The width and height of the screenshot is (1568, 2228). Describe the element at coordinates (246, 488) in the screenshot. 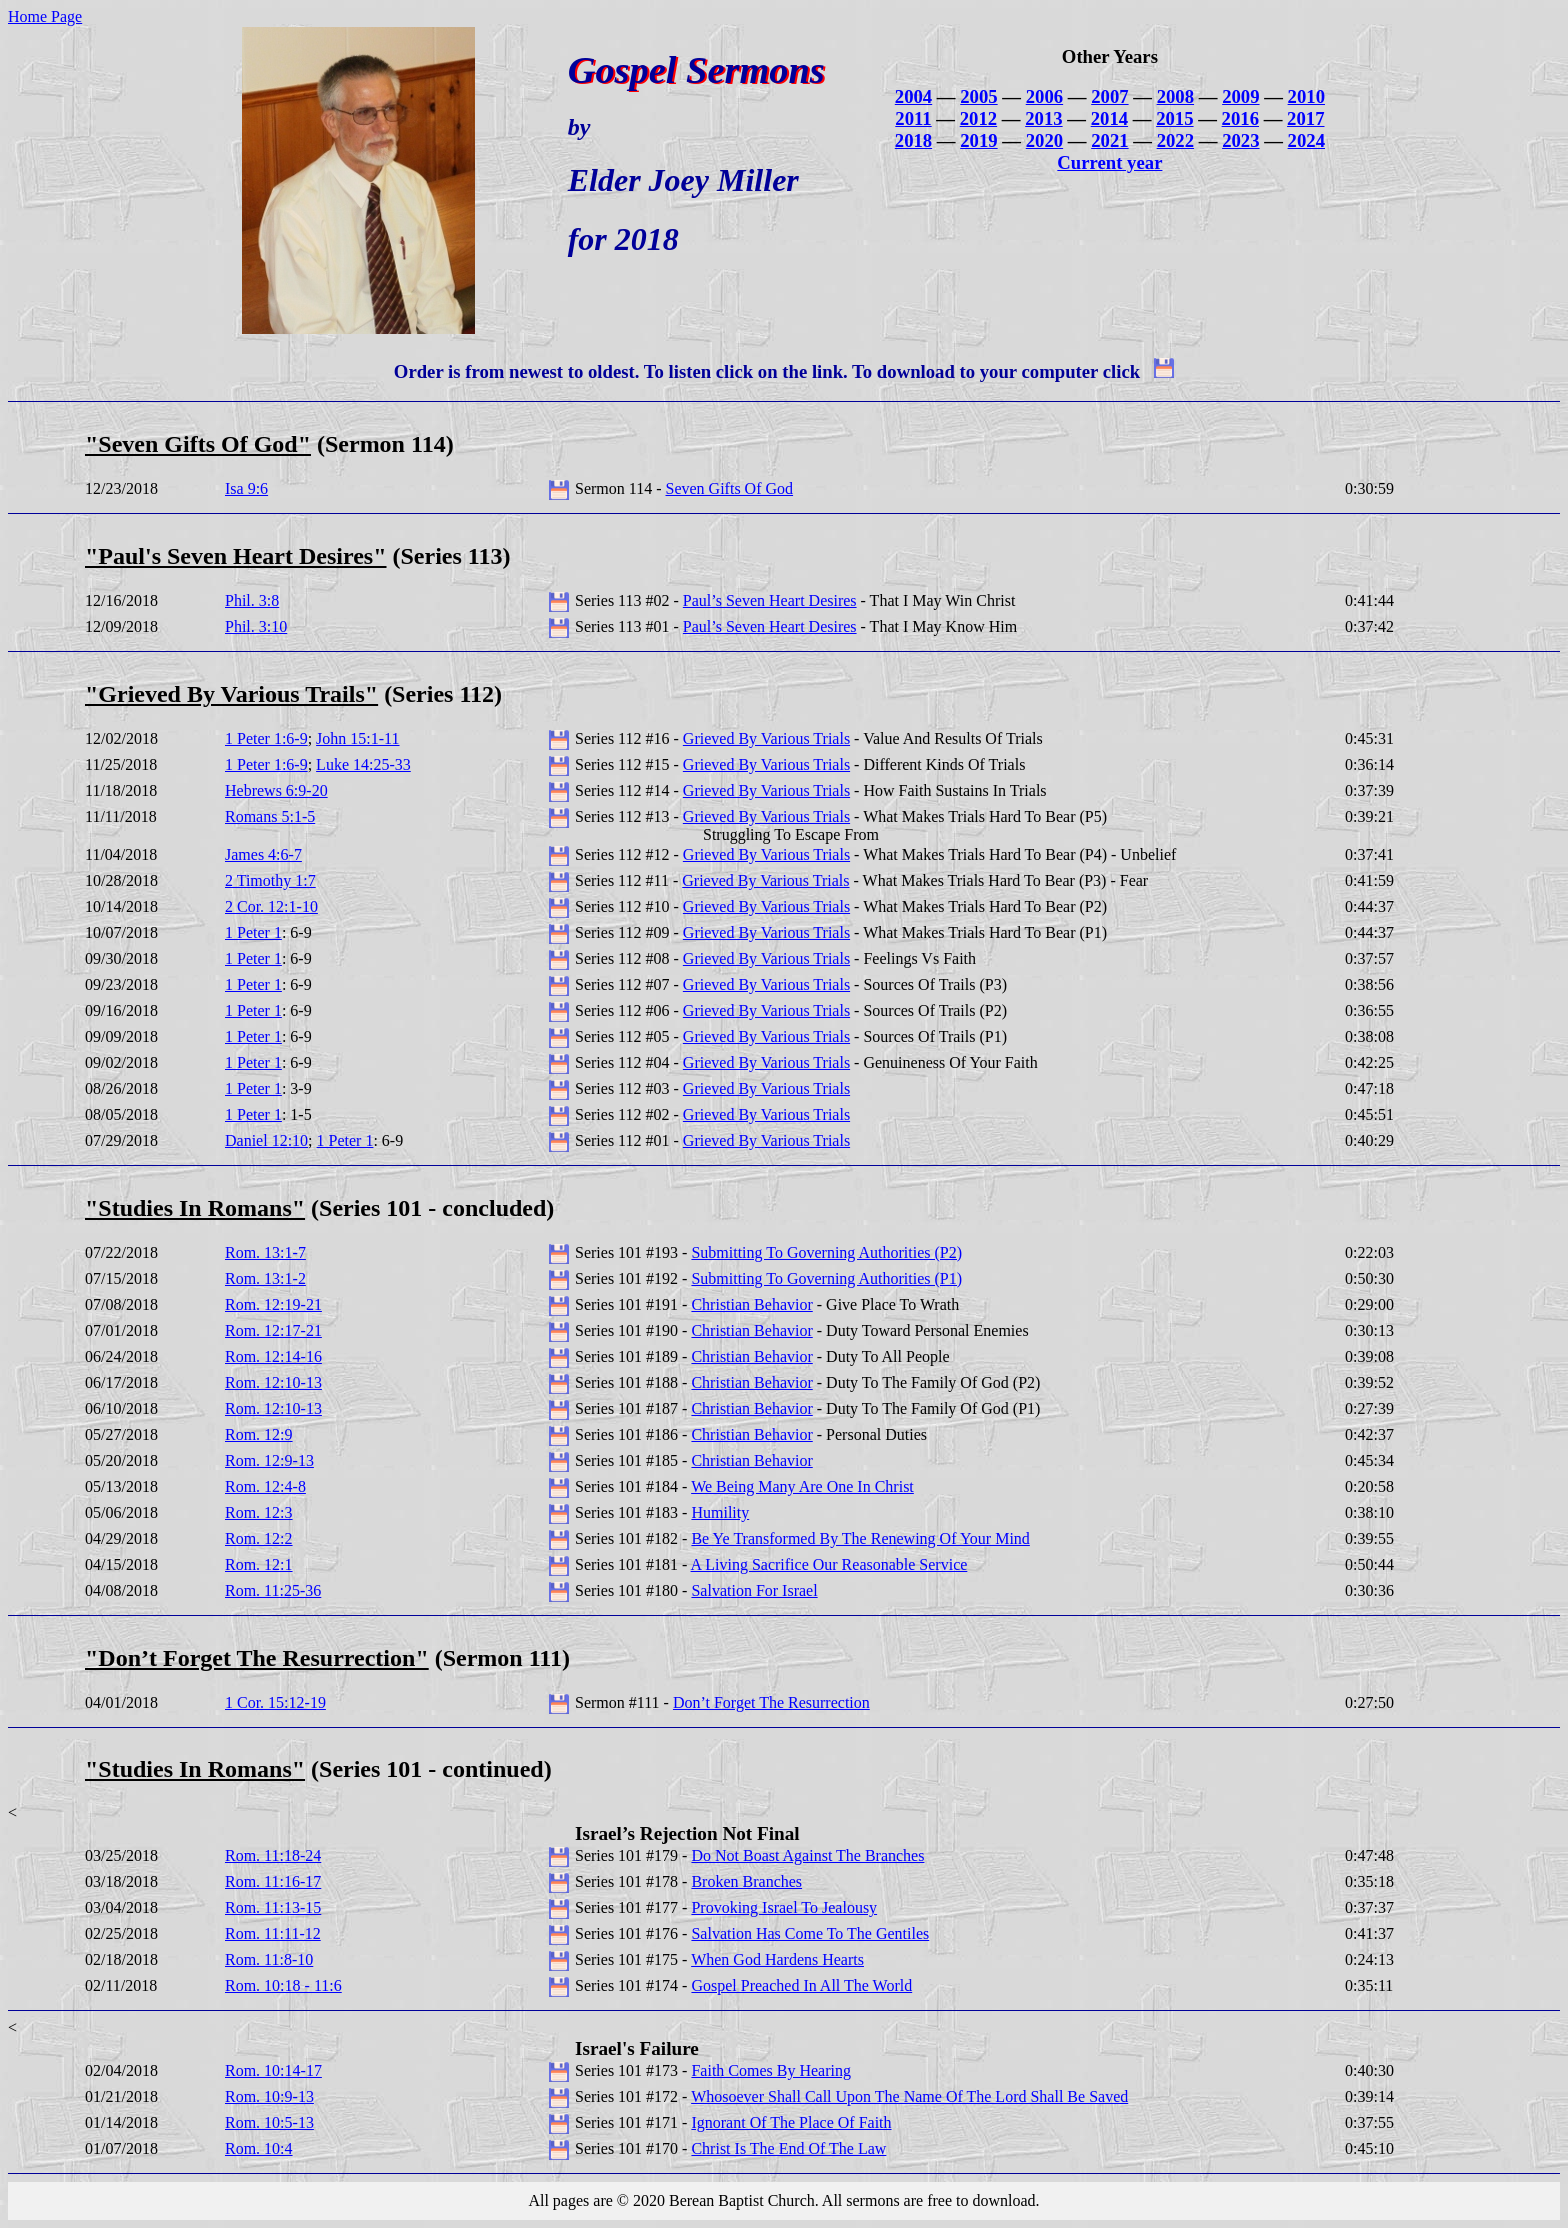

I see `Isa 9:6` at that location.